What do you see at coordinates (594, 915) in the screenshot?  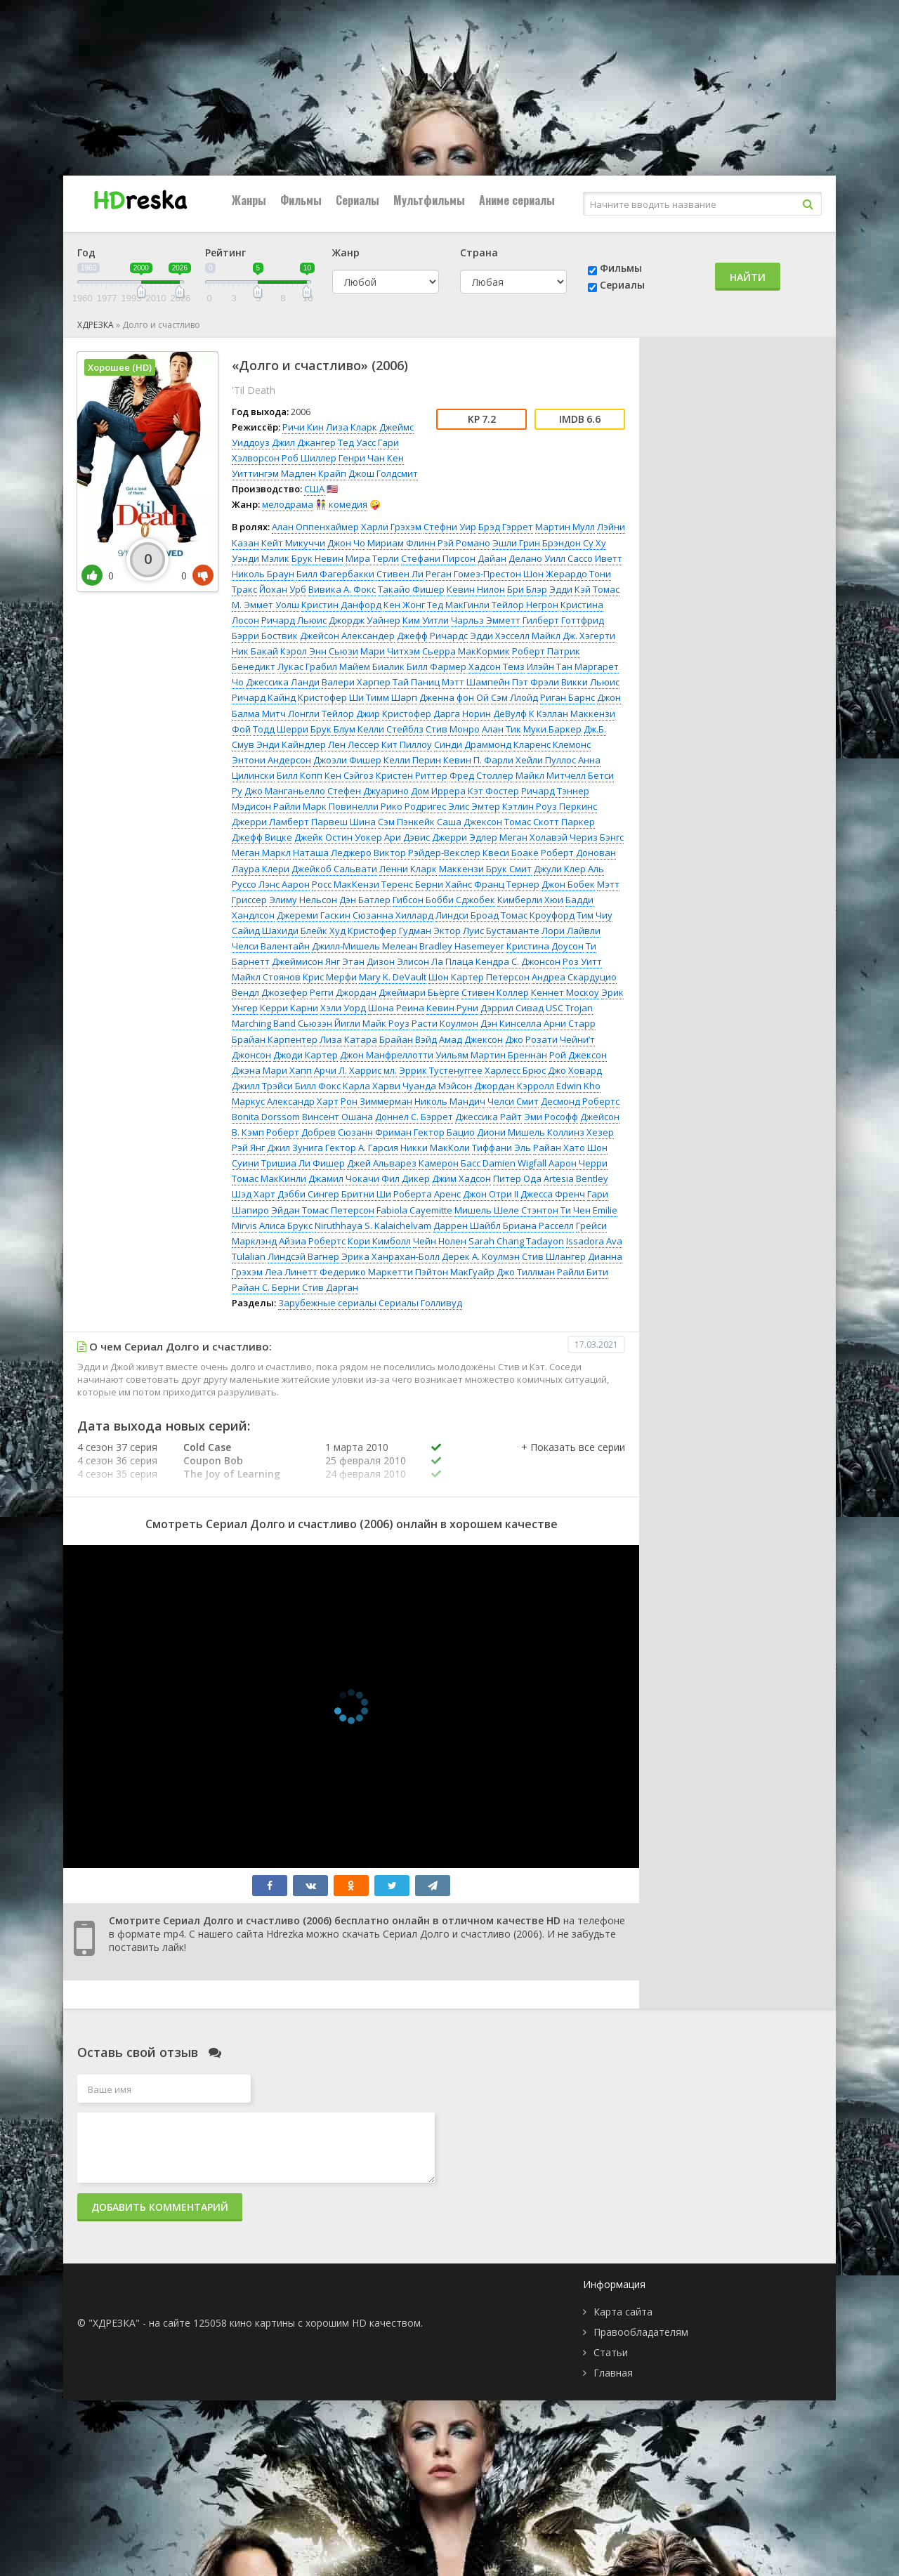 I see `Тим Чиу` at bounding box center [594, 915].